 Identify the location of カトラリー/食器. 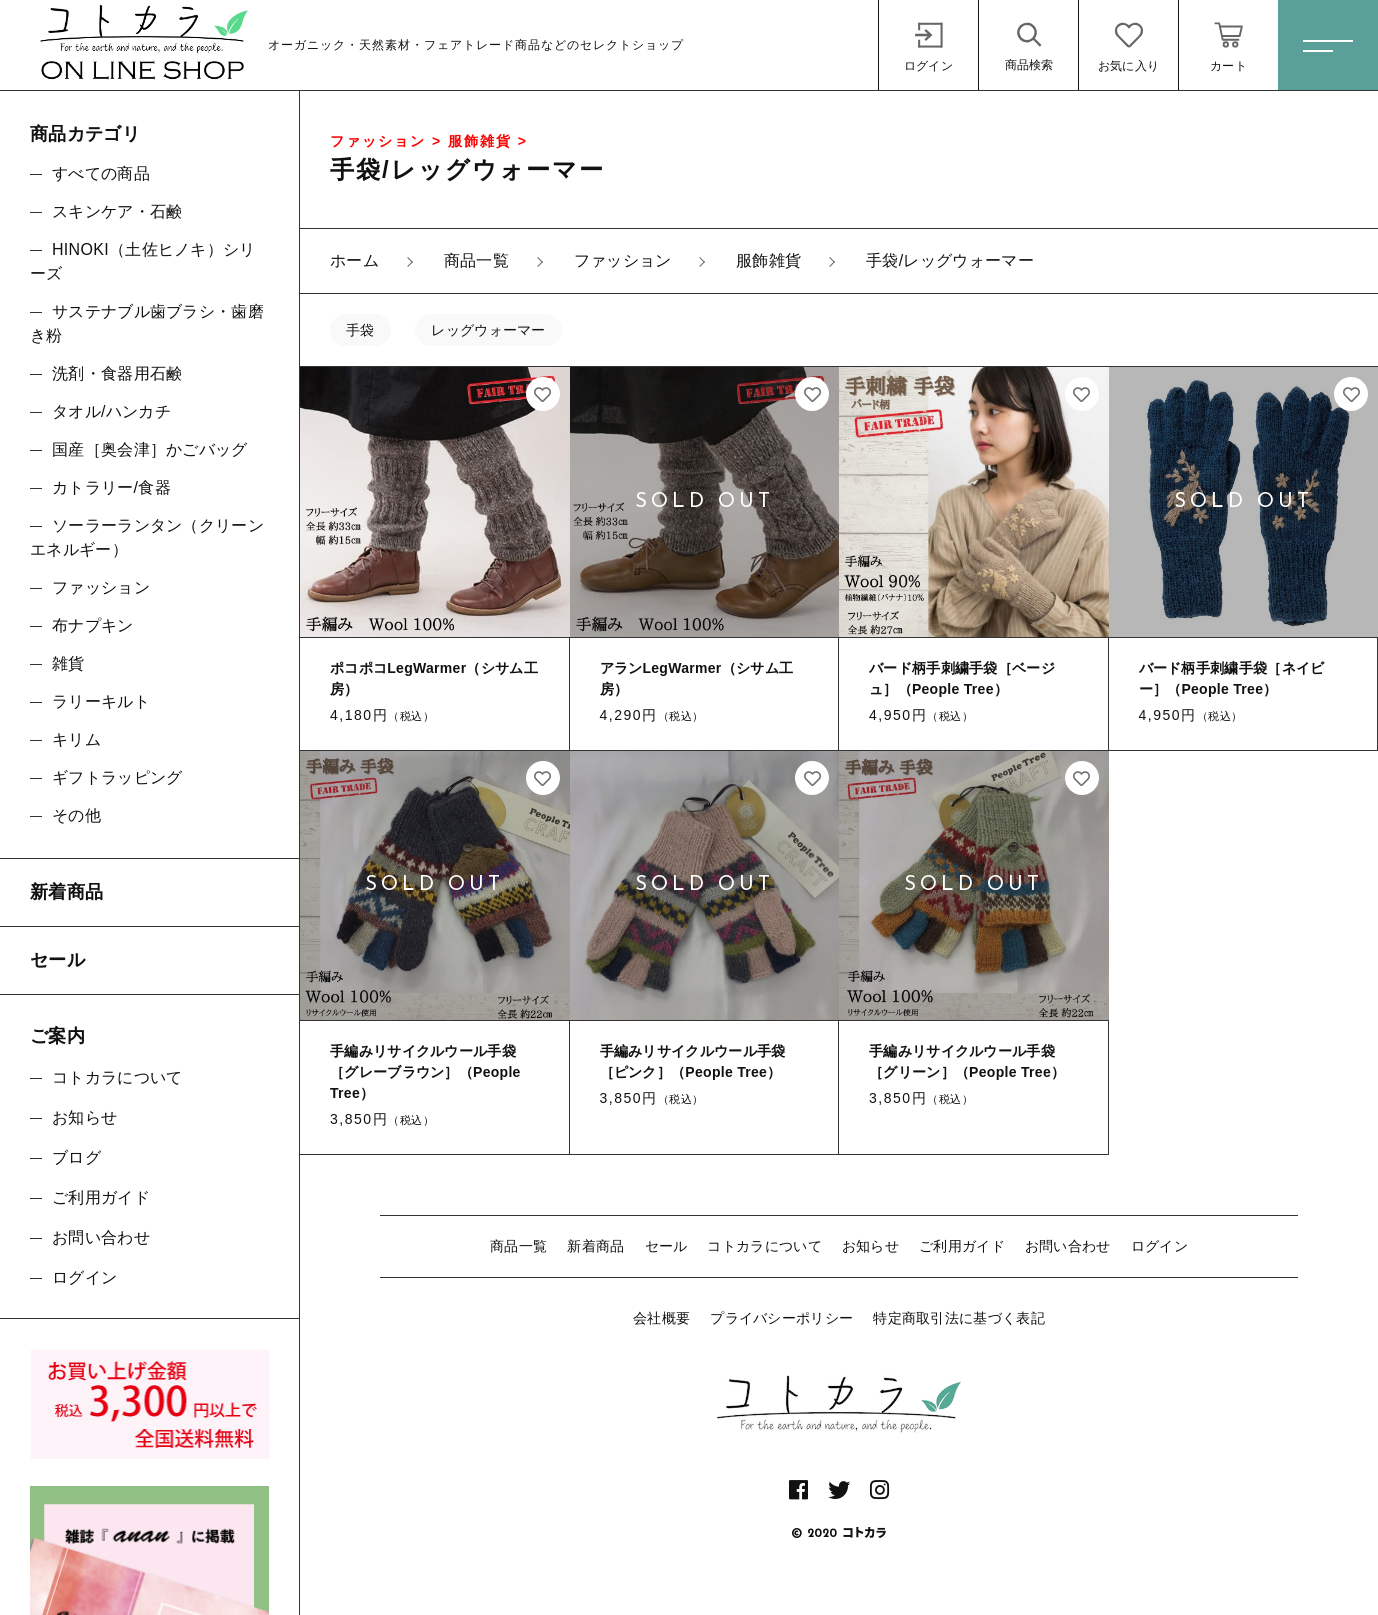
(111, 487).